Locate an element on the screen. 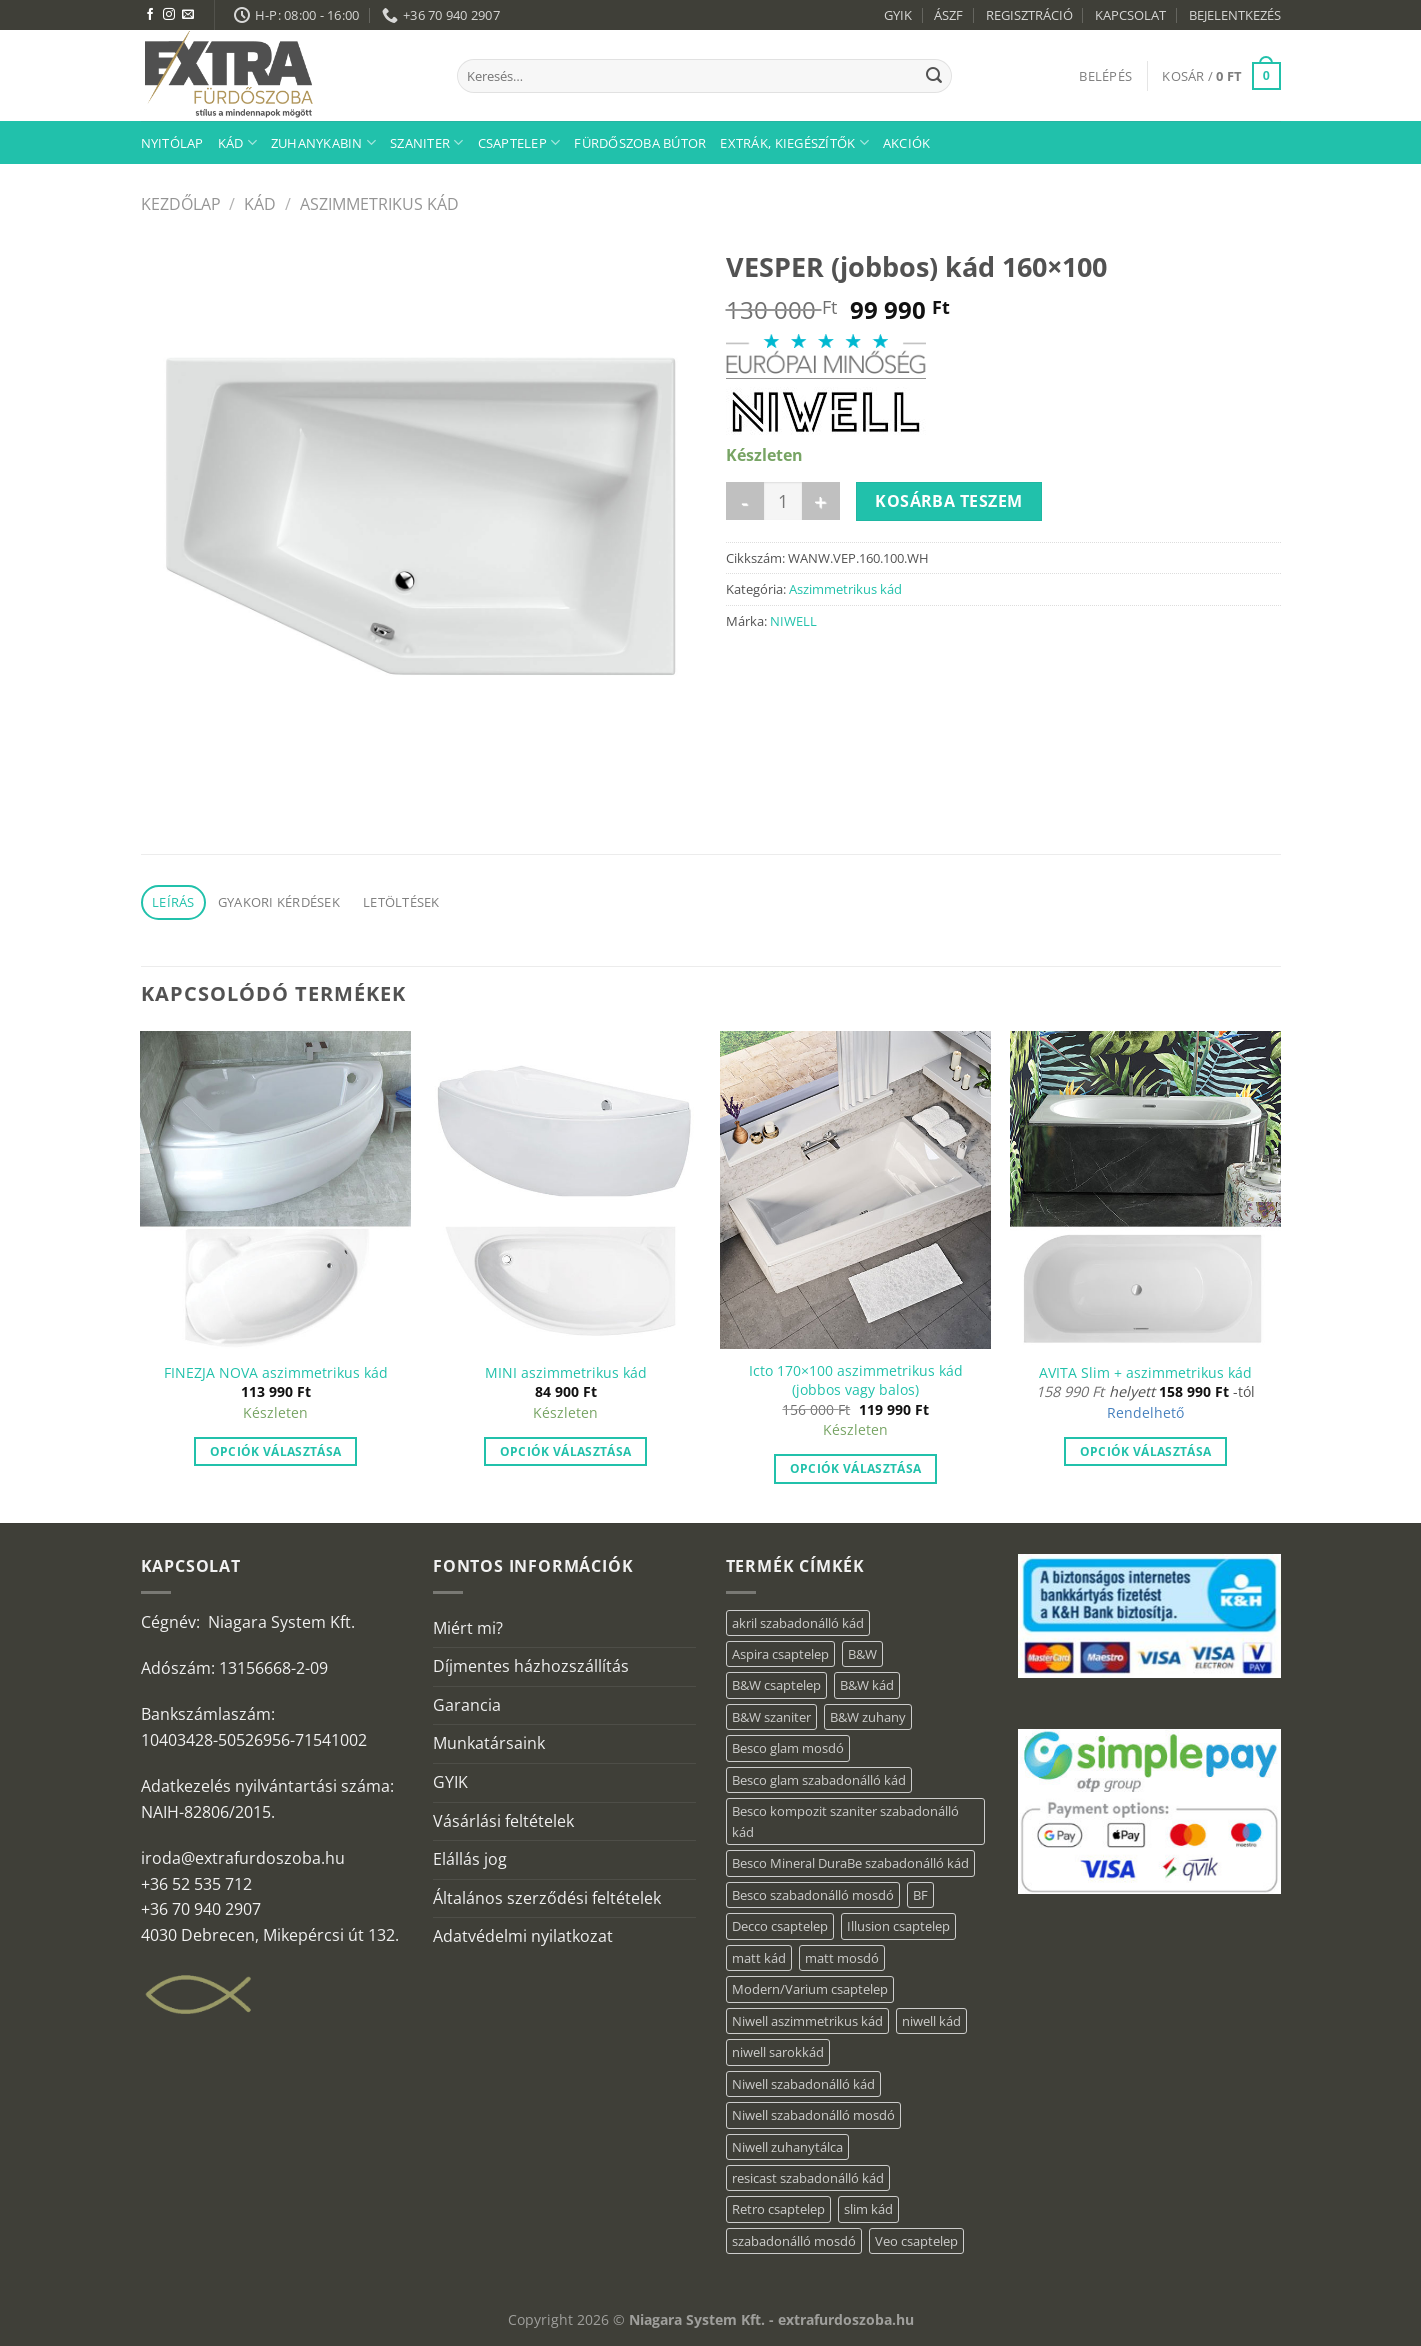 Image resolution: width=1421 pixels, height=2346 pixels. Besco Mineral DuraBe szabadonálló kád [Besco Mineral DuraBe szabadonálló kád (39 elem)] is located at coordinates (850, 1863).